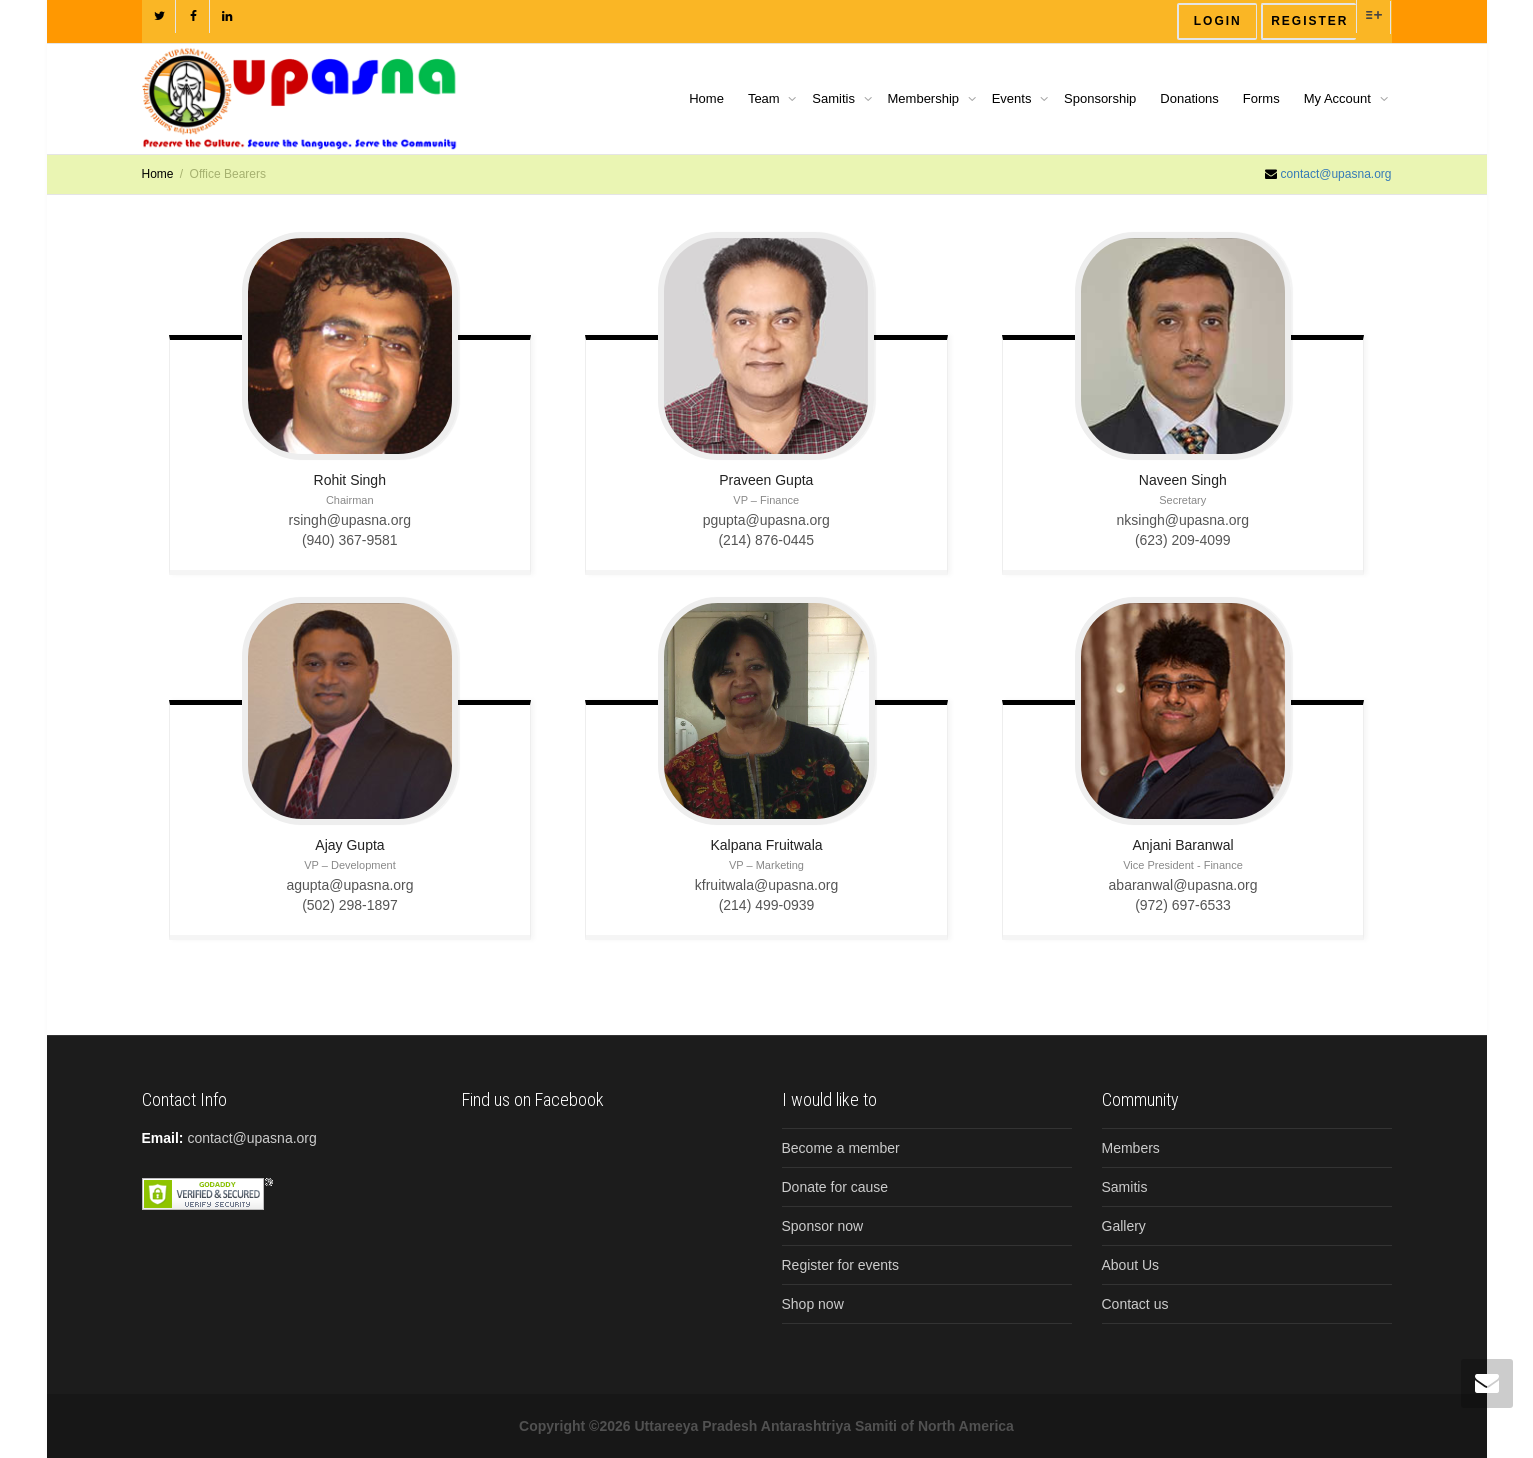  Describe the element at coordinates (1189, 98) in the screenshot. I see `Donations` at that location.